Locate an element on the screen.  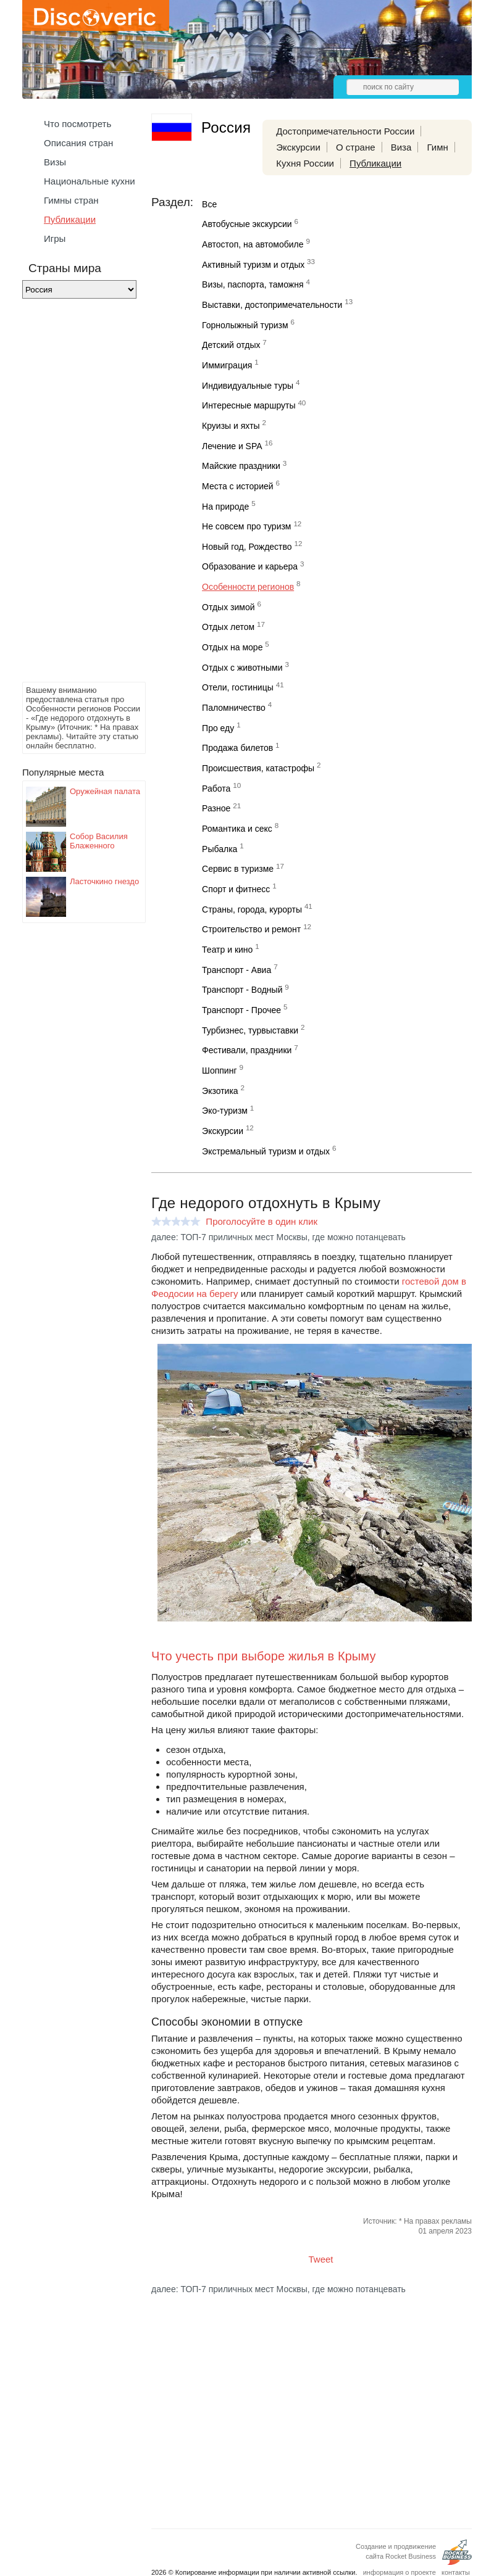
Все is located at coordinates (209, 204).